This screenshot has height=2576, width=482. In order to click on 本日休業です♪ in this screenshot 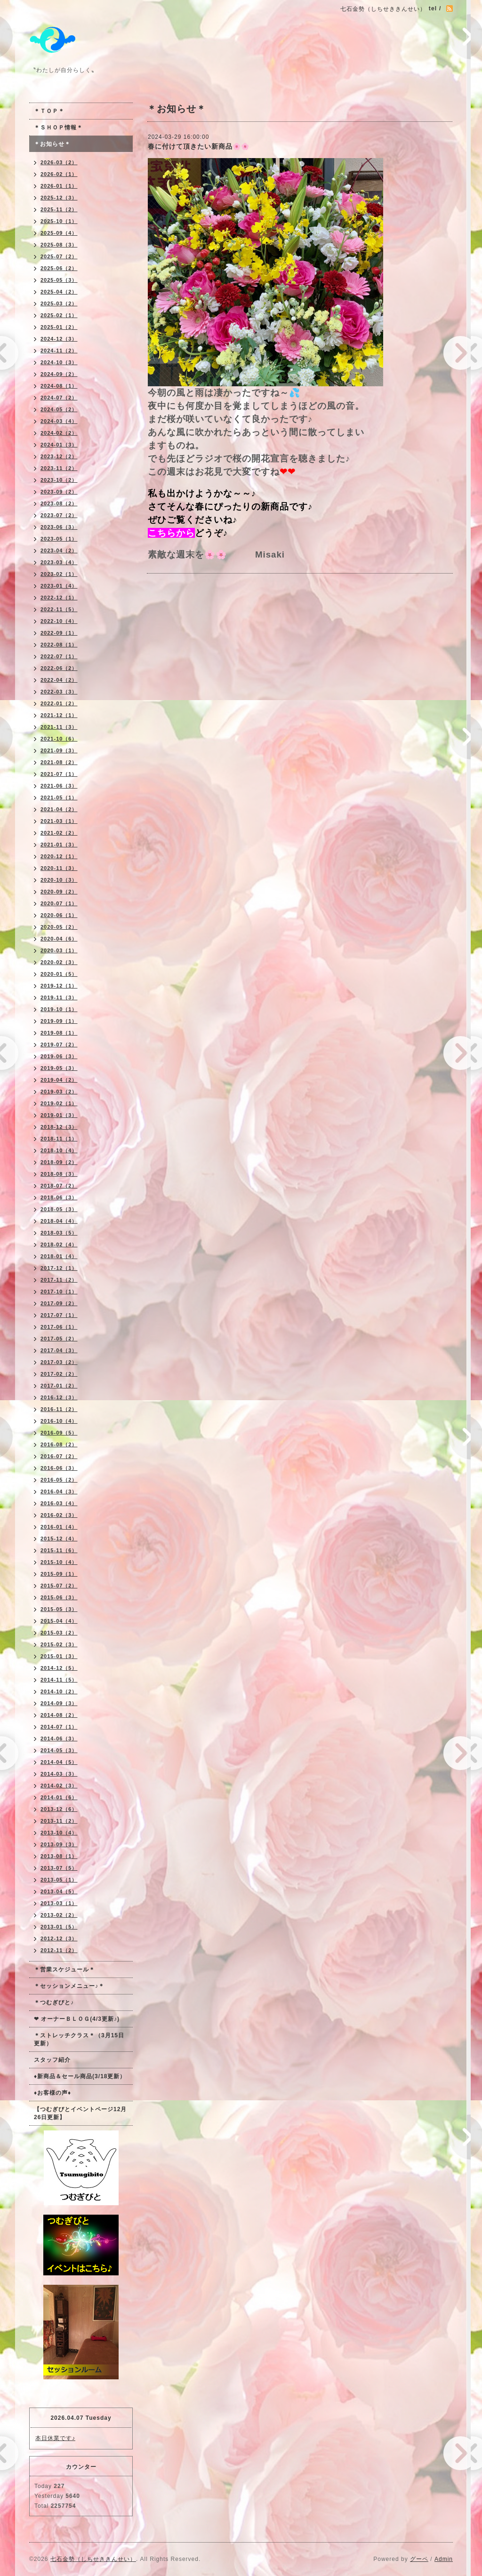, I will do `click(55, 2438)`.